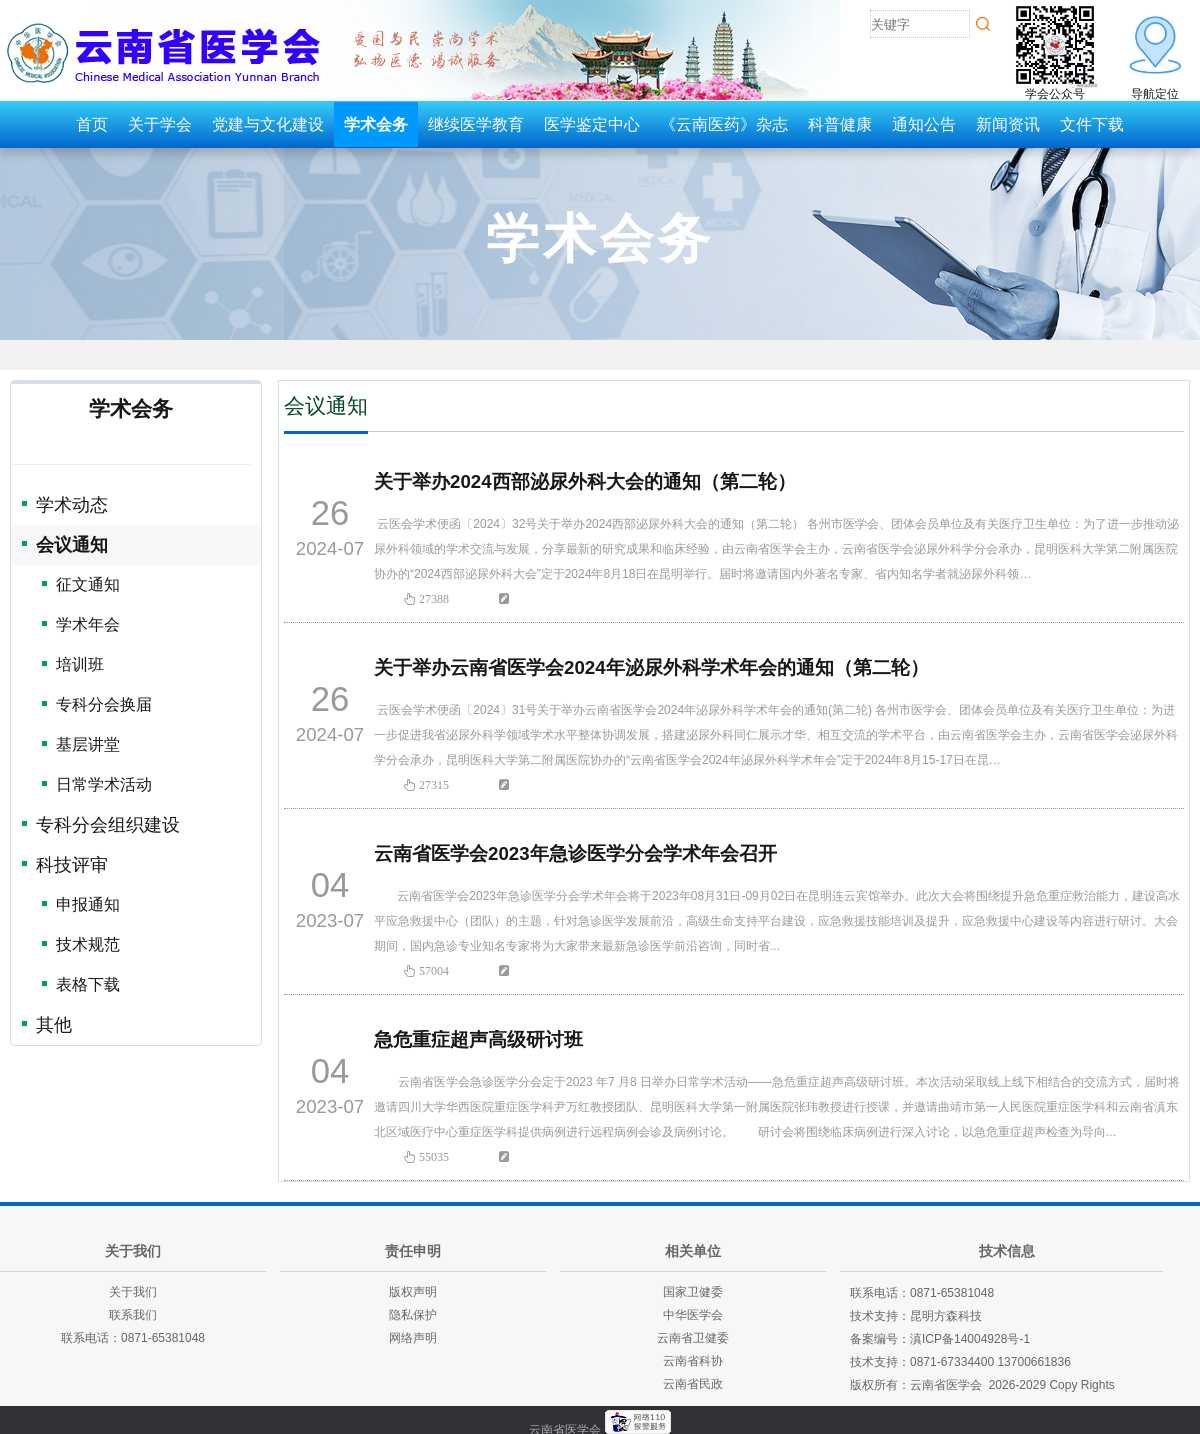 Image resolution: width=1200 pixels, height=1434 pixels. I want to click on 云南省民政, so click(693, 1384).